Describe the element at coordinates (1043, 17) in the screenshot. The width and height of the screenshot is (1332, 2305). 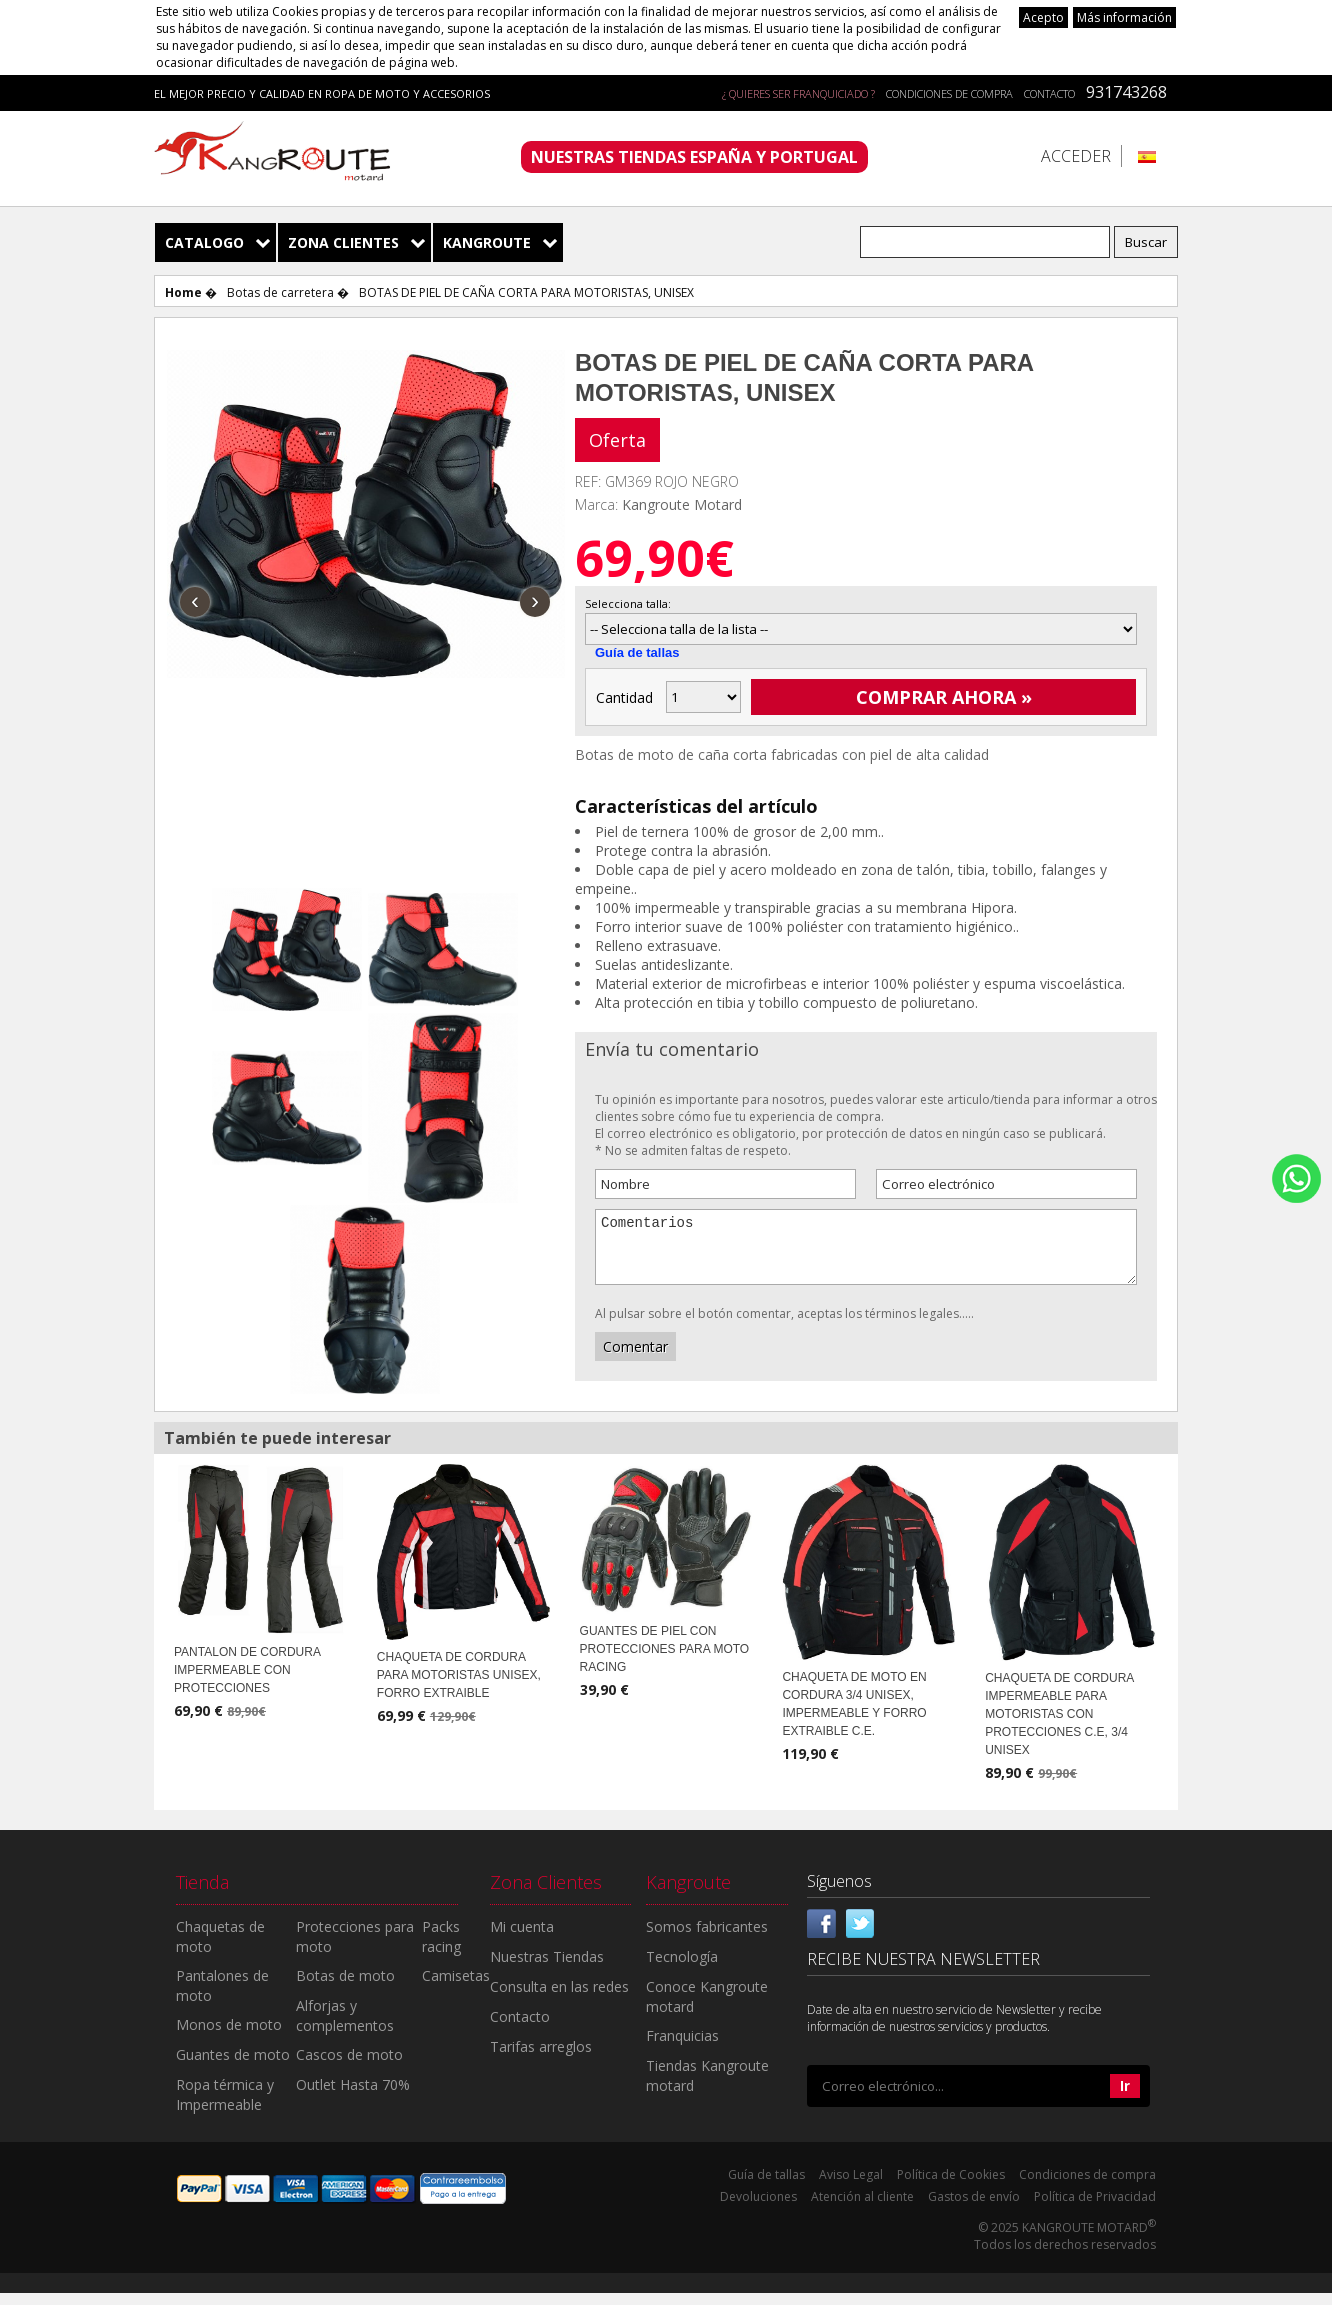
I see `Acepto` at that location.